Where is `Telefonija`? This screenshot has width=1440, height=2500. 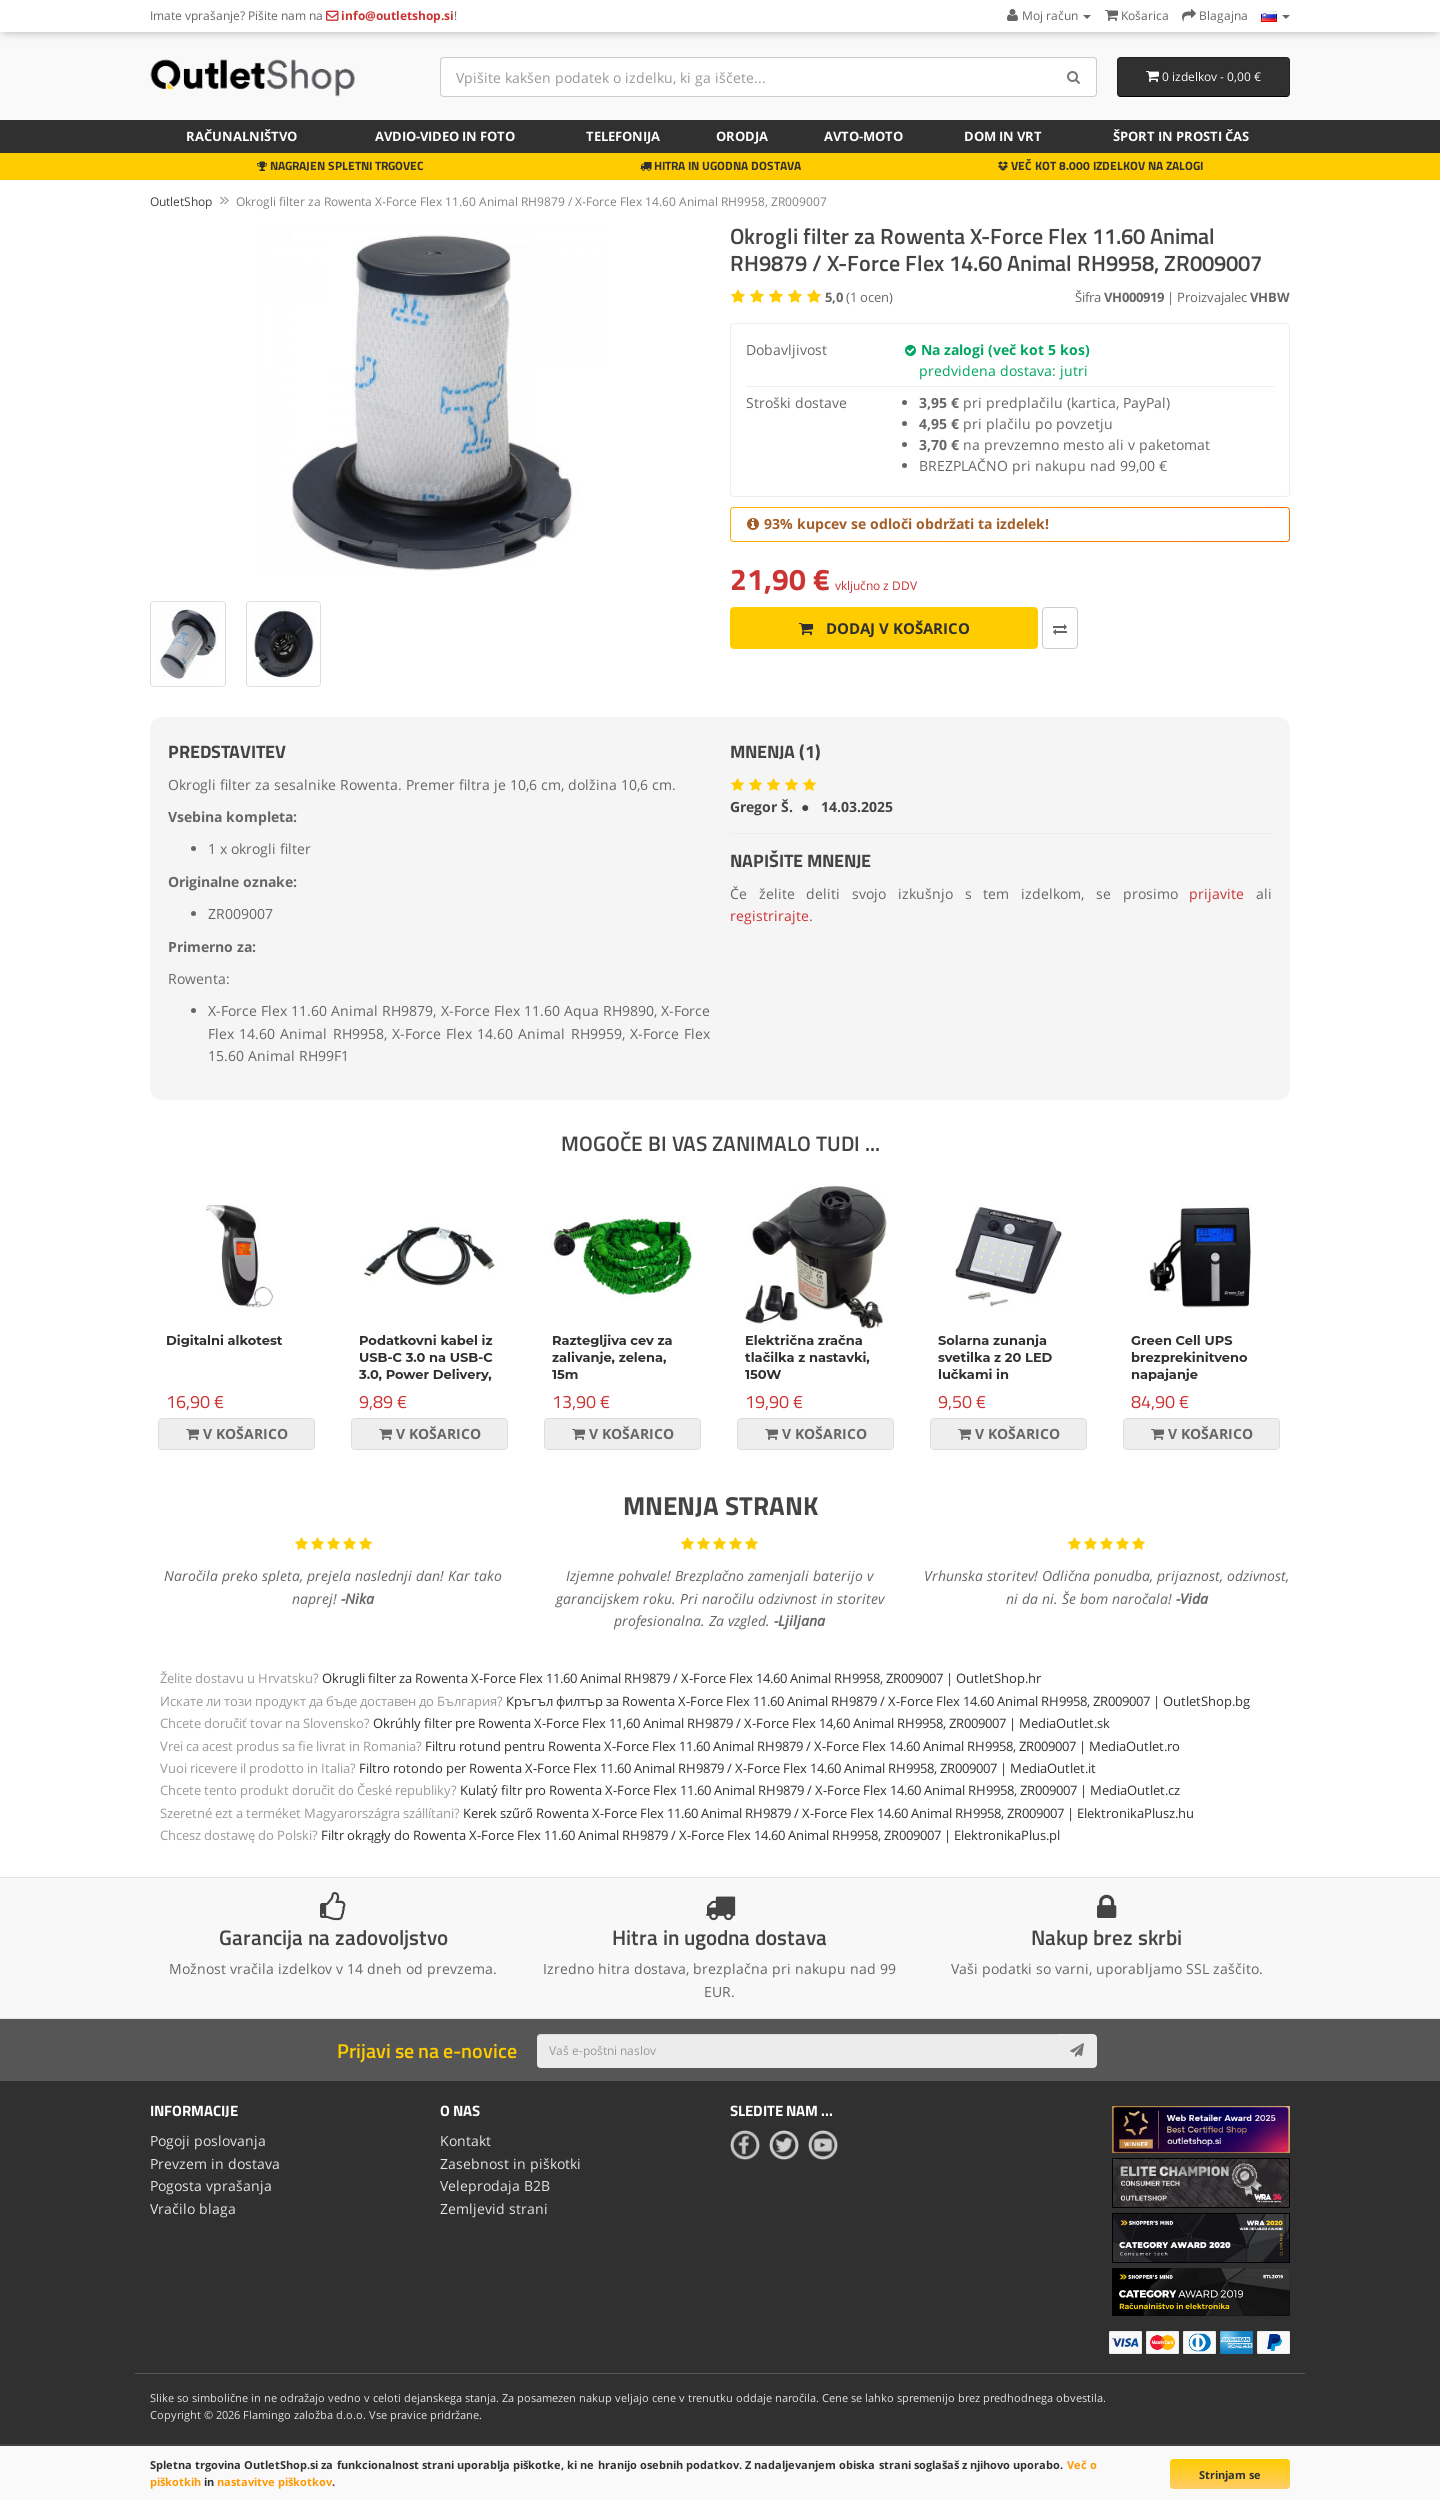 Telefonija is located at coordinates (623, 136).